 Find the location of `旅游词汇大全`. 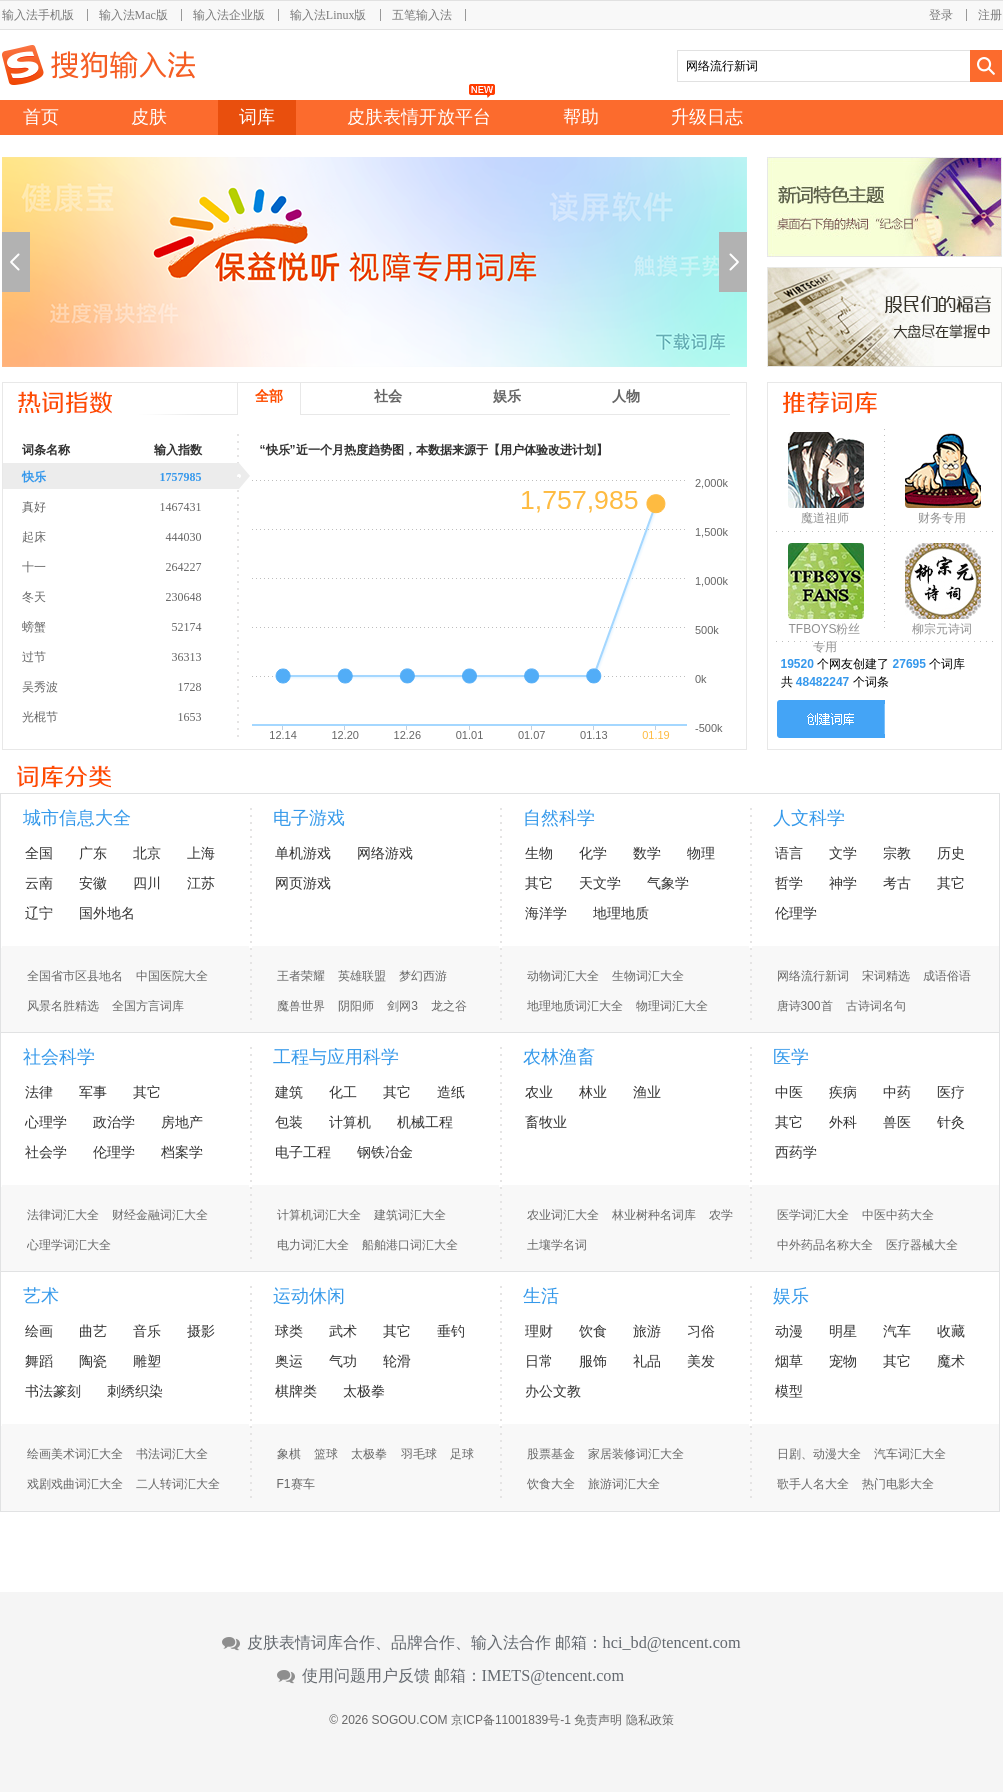

旅游词汇大全 is located at coordinates (624, 1484).